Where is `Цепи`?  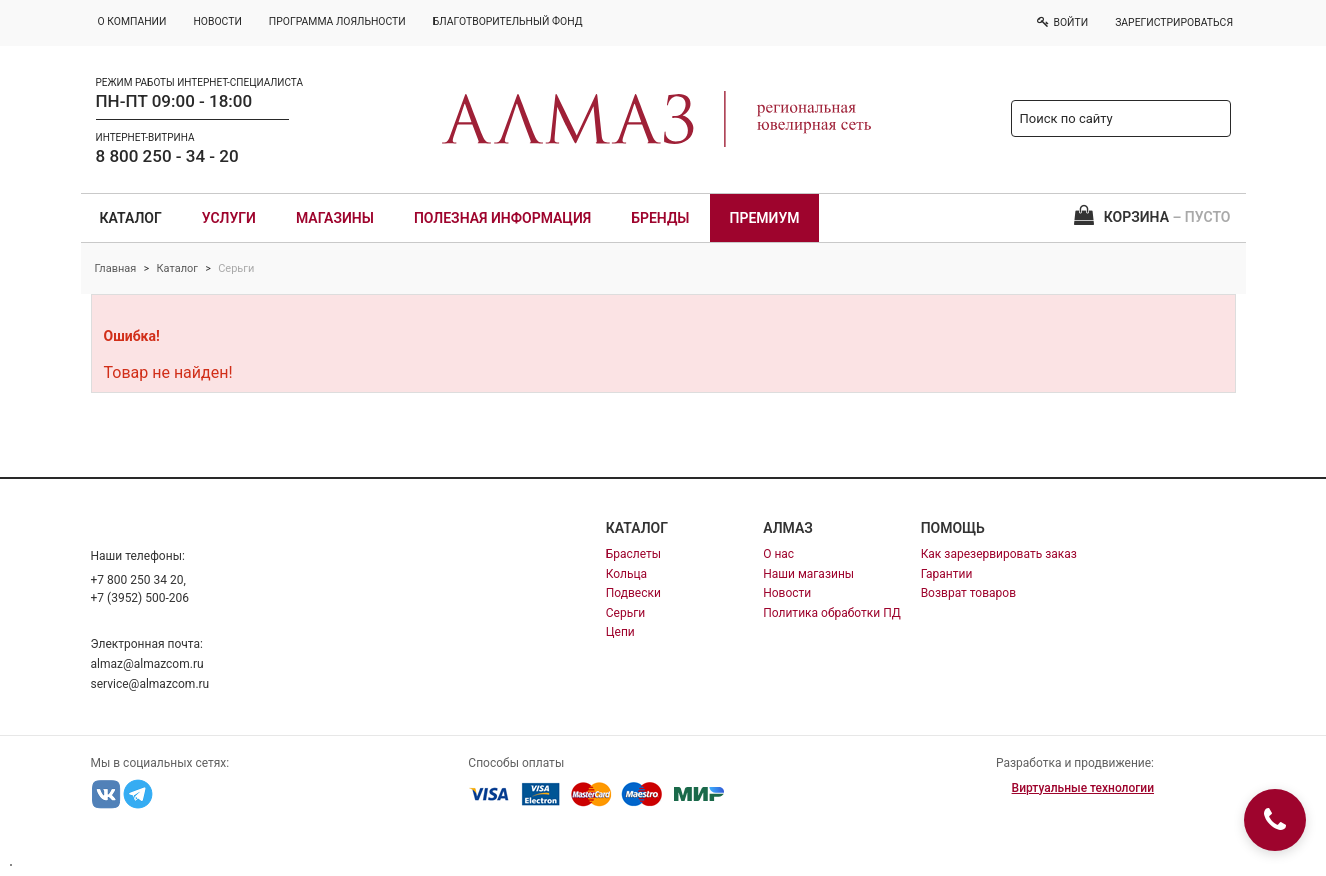
Цепи is located at coordinates (620, 632).